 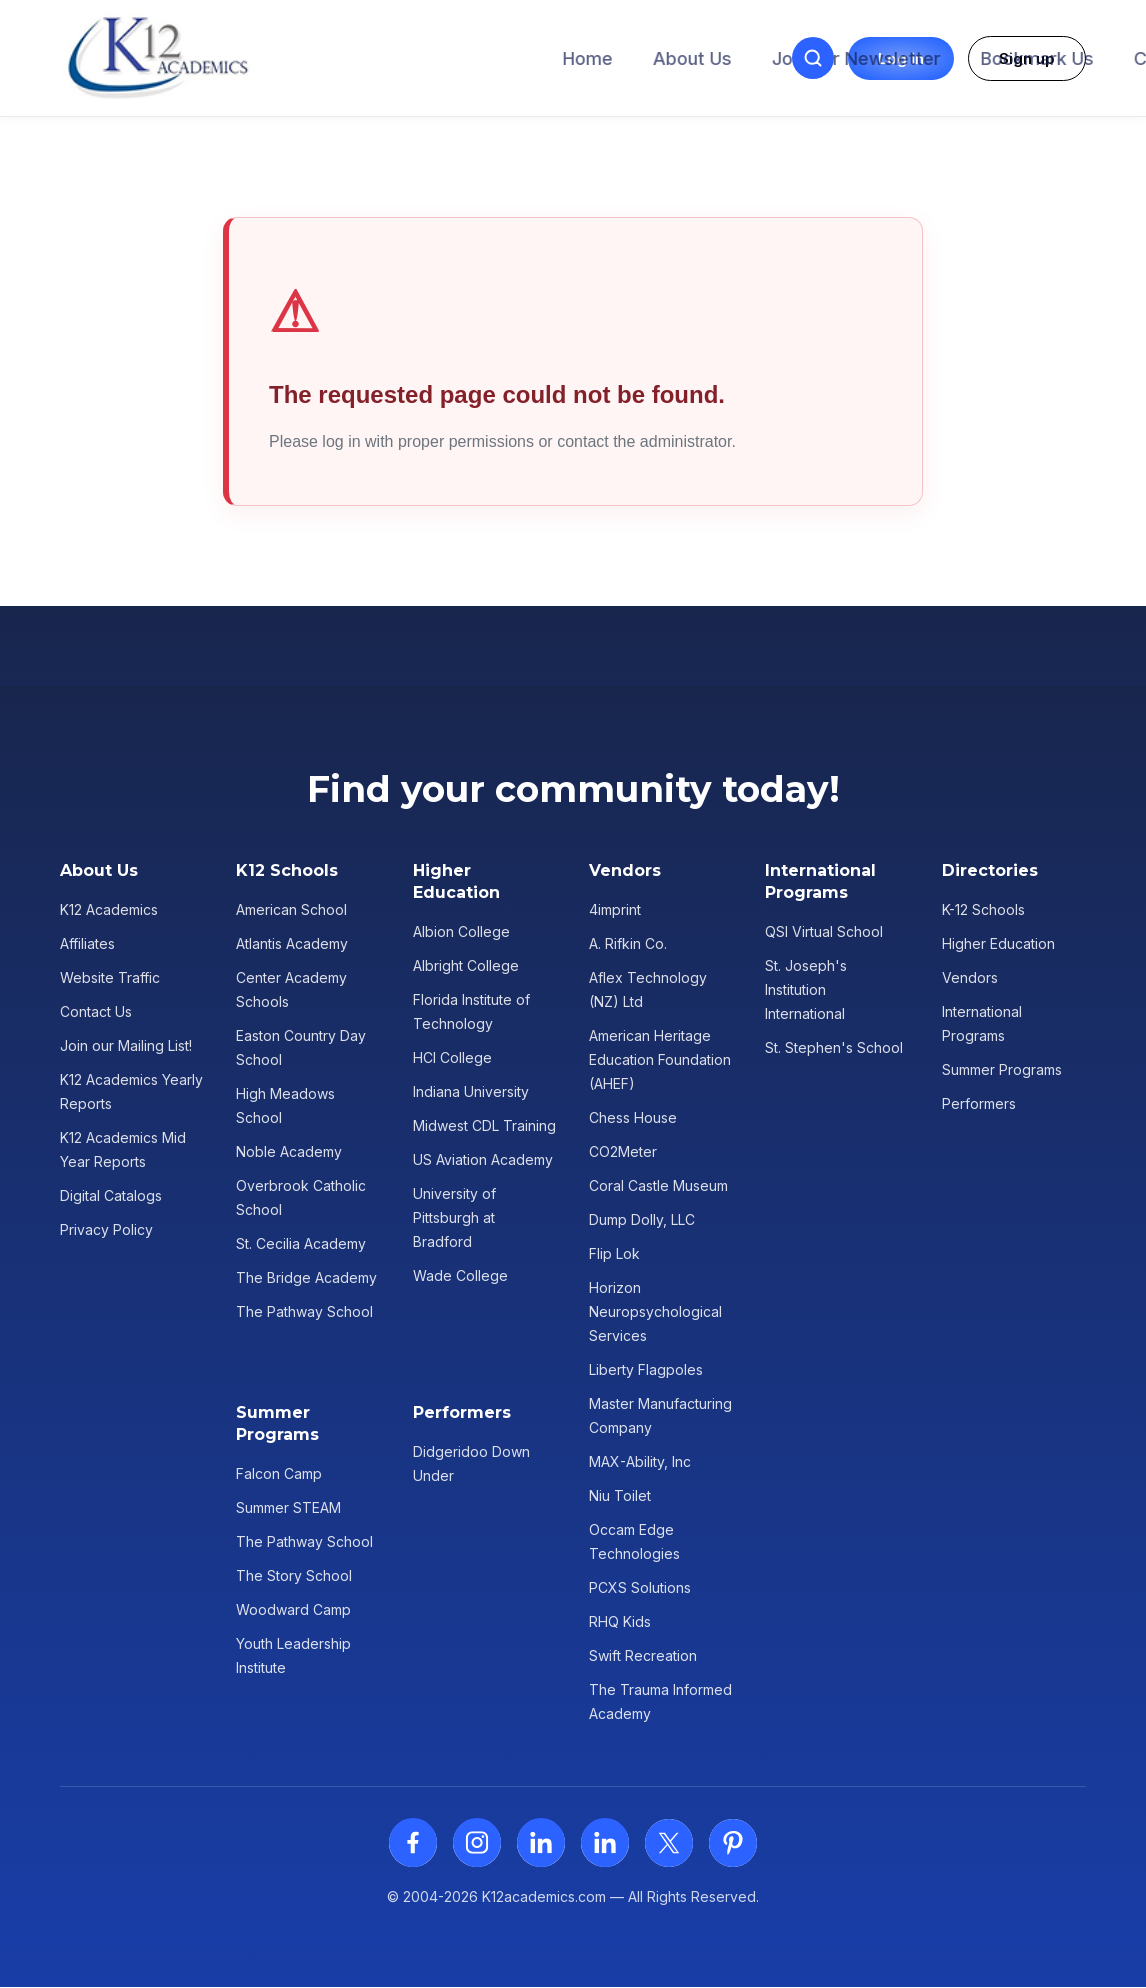 I want to click on Join our Mailing List!, so click(x=126, y=1045).